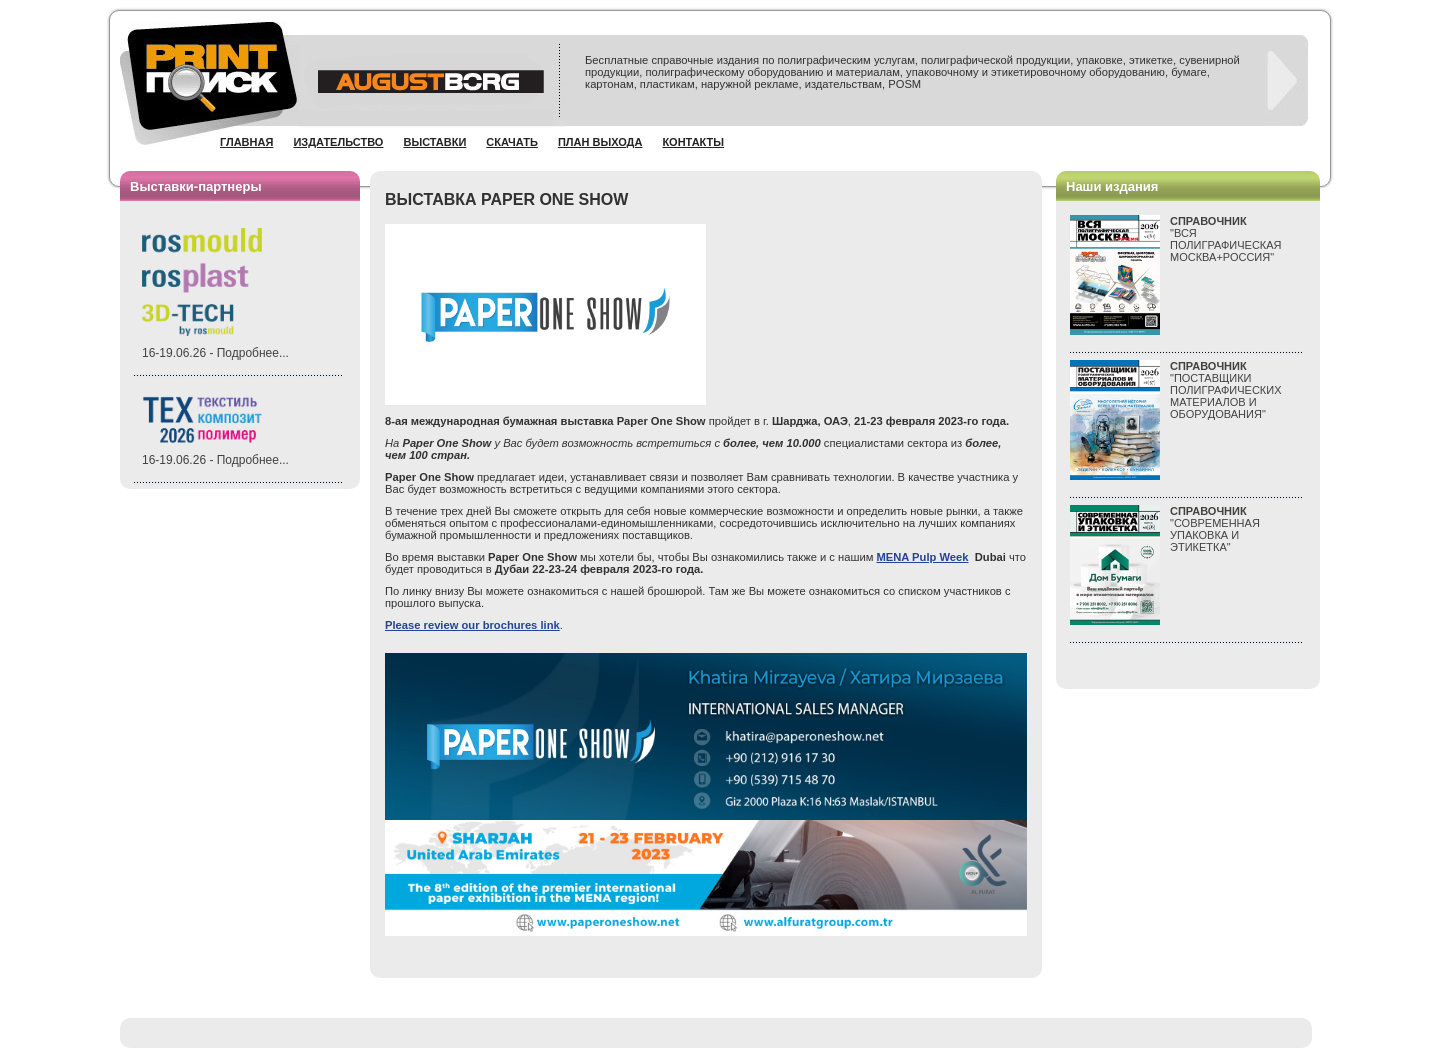 This screenshot has width=1440, height=1048. Describe the element at coordinates (922, 557) in the screenshot. I see `MENA Pulp Week` at that location.